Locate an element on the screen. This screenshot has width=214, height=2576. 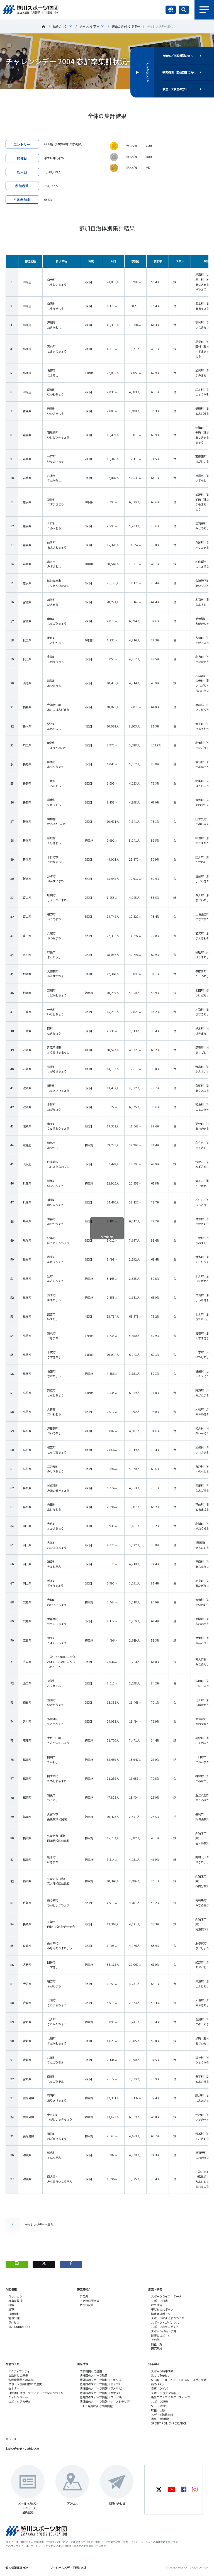
研究助成 is located at coordinates (156, 2348).